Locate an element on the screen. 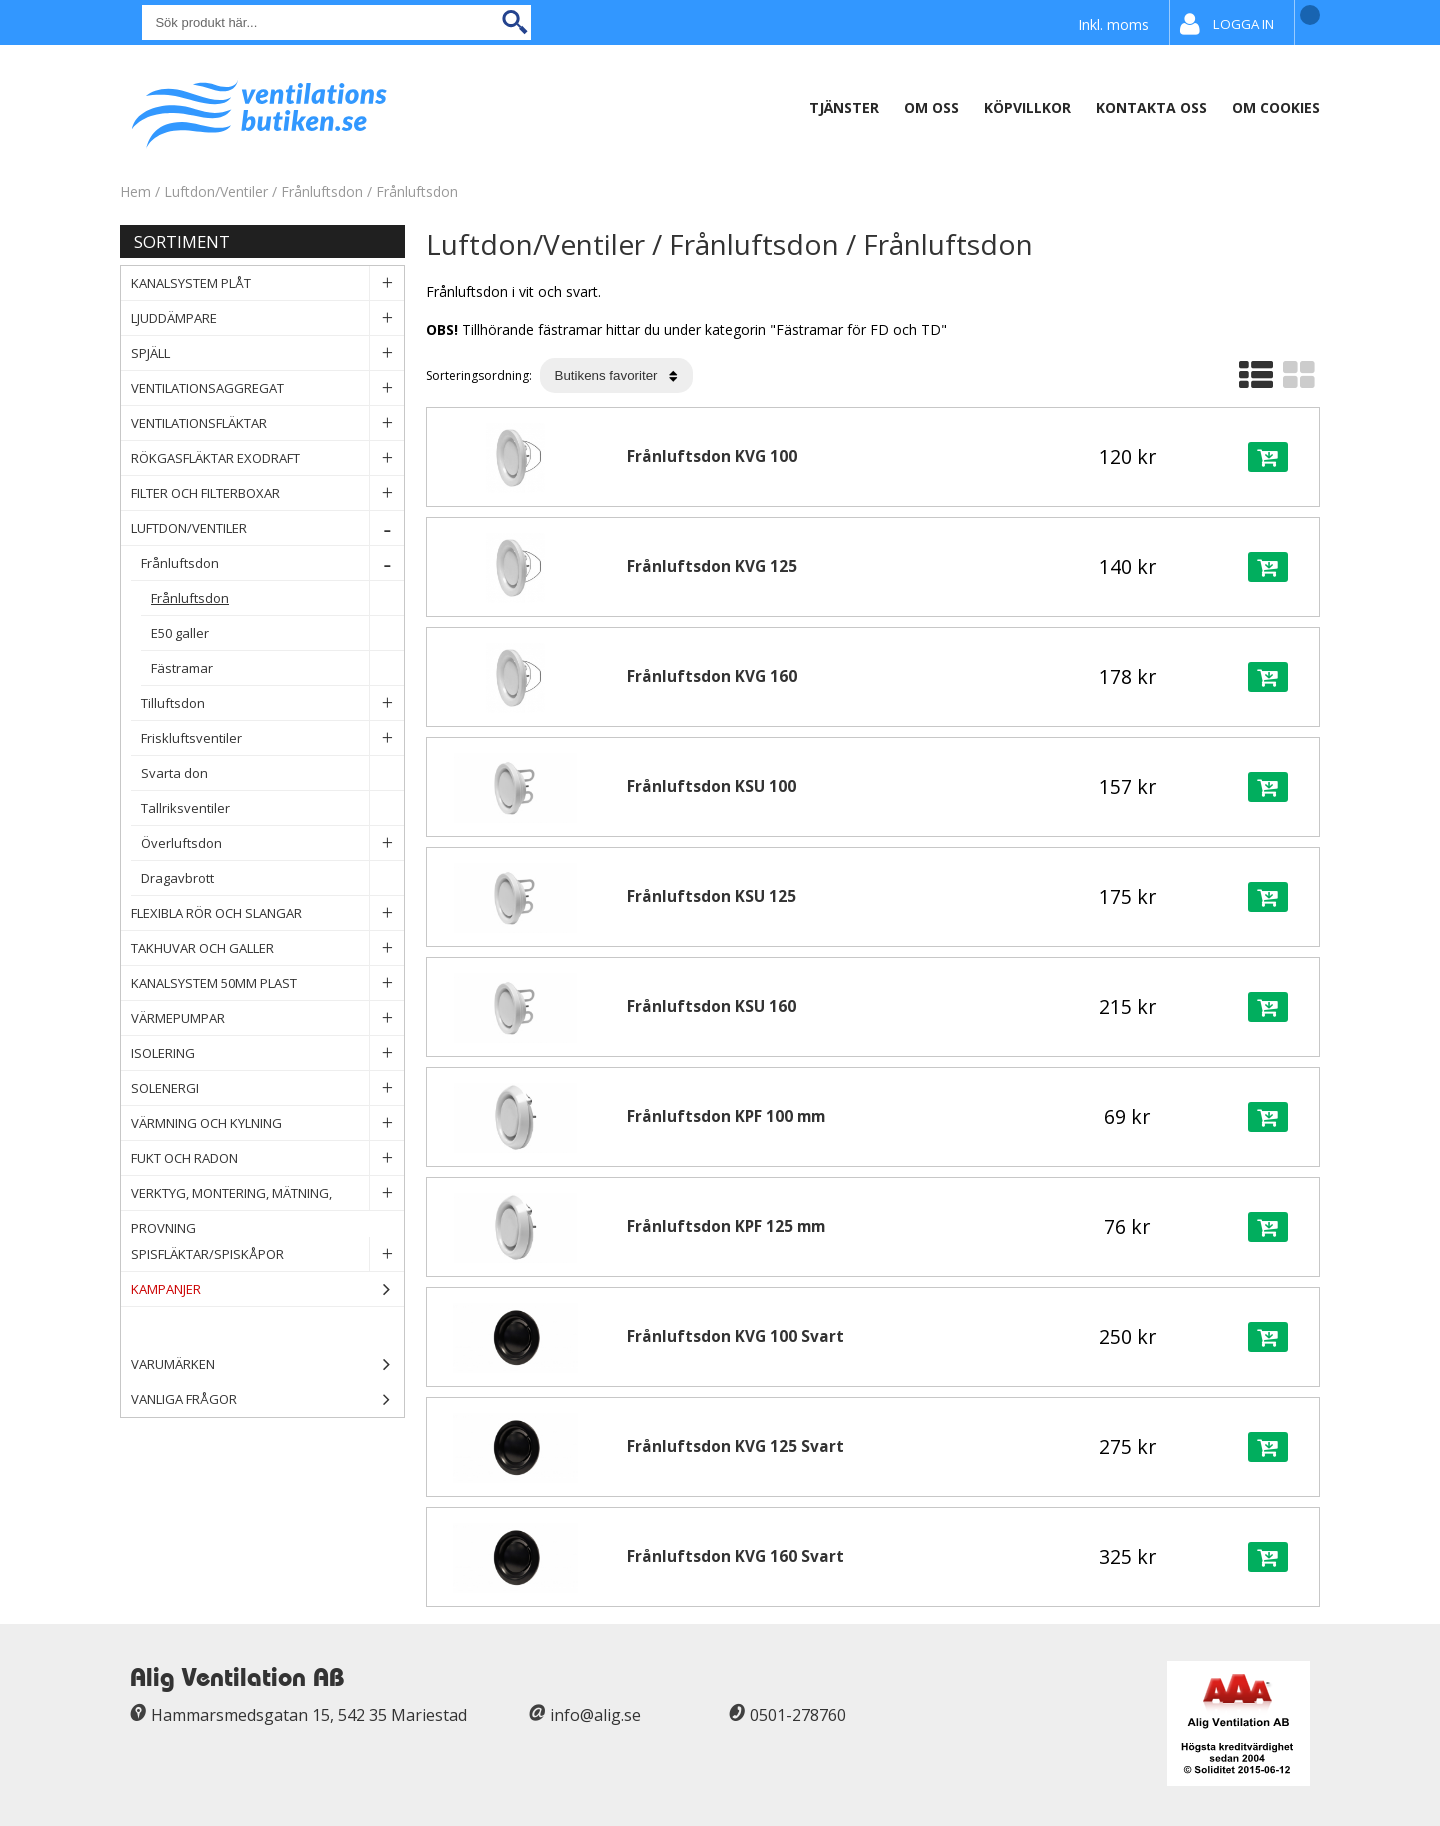 Image resolution: width=1440 pixels, height=1826 pixels. Frånluftsdon KVG 125 Svart is located at coordinates (735, 1446).